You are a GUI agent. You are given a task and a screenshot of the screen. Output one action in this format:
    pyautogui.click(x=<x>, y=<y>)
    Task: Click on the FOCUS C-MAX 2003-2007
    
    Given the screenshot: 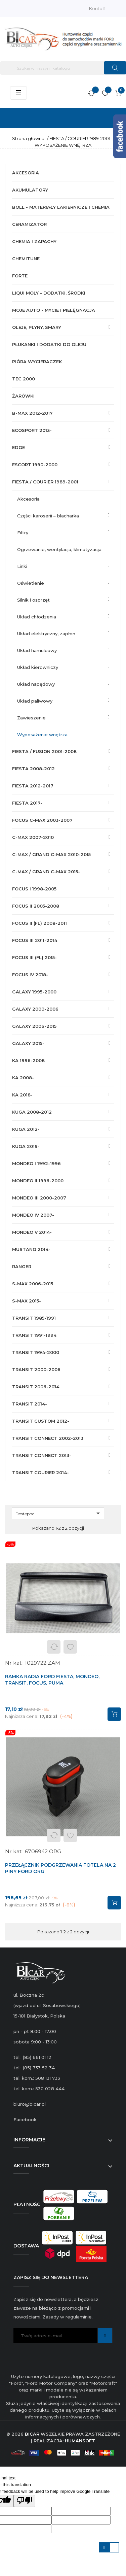 What is the action you would take?
    pyautogui.click(x=42, y=820)
    